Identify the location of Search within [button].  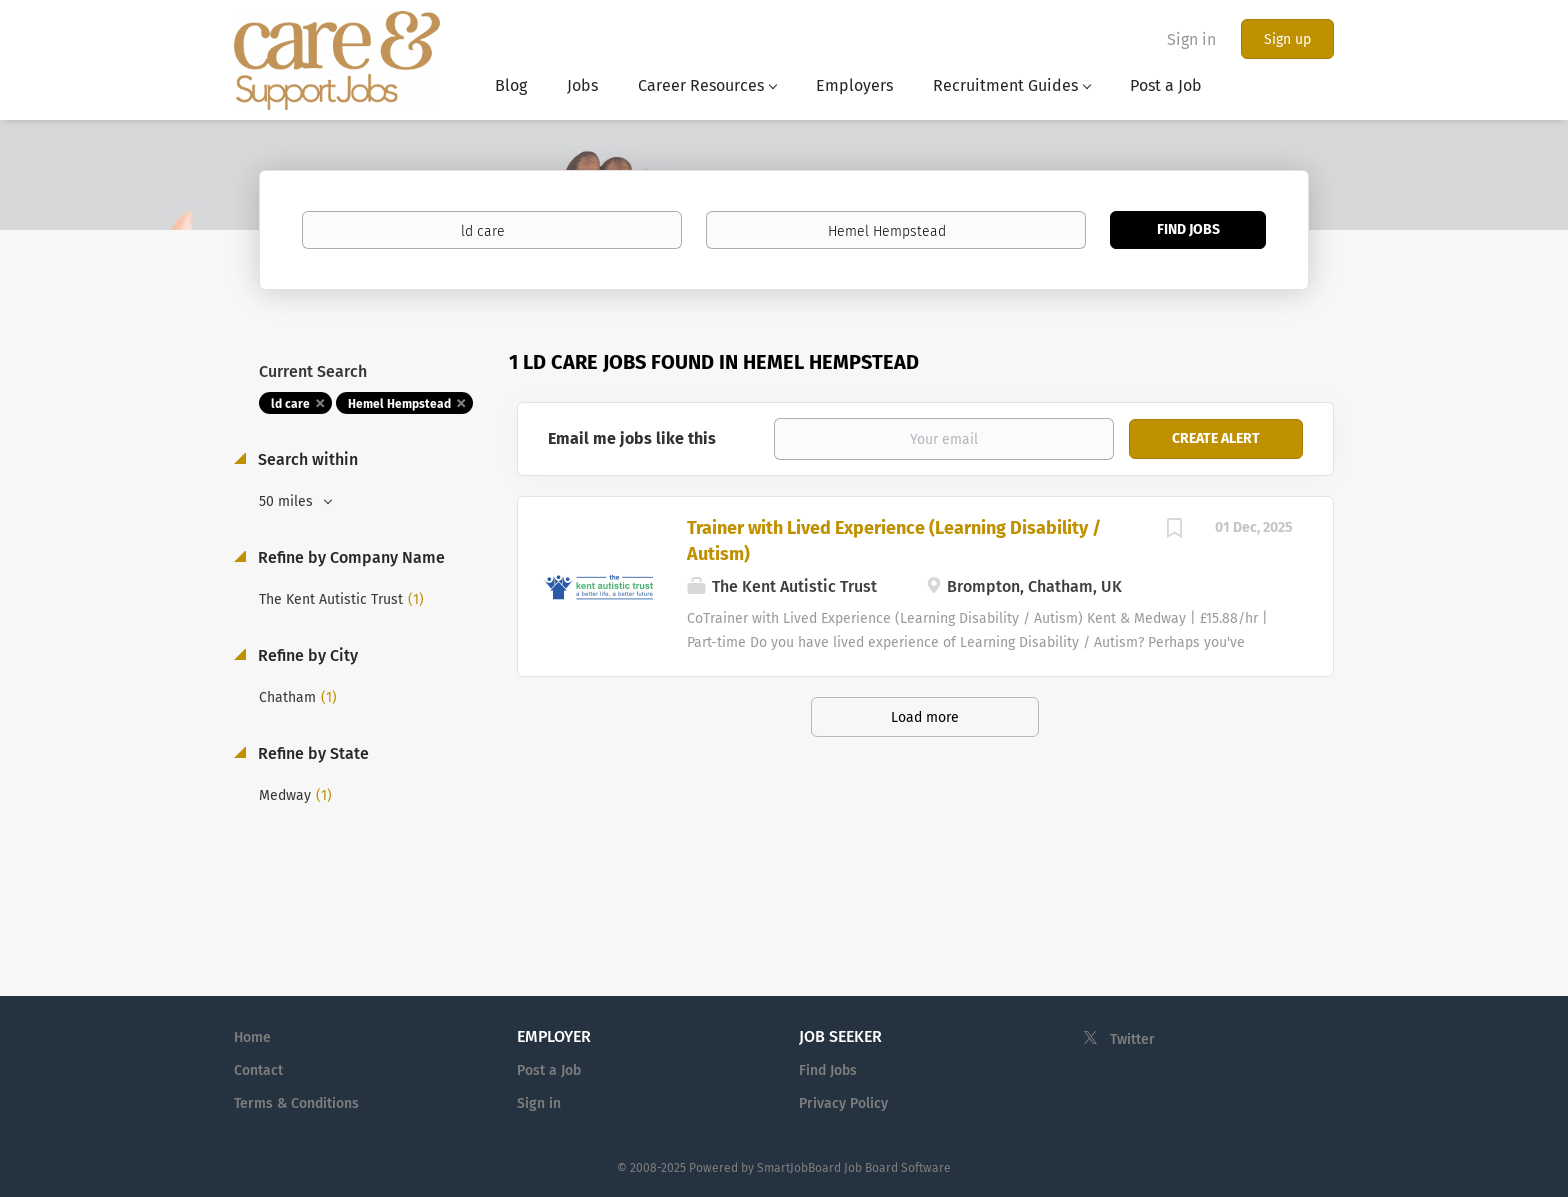
(306, 459).